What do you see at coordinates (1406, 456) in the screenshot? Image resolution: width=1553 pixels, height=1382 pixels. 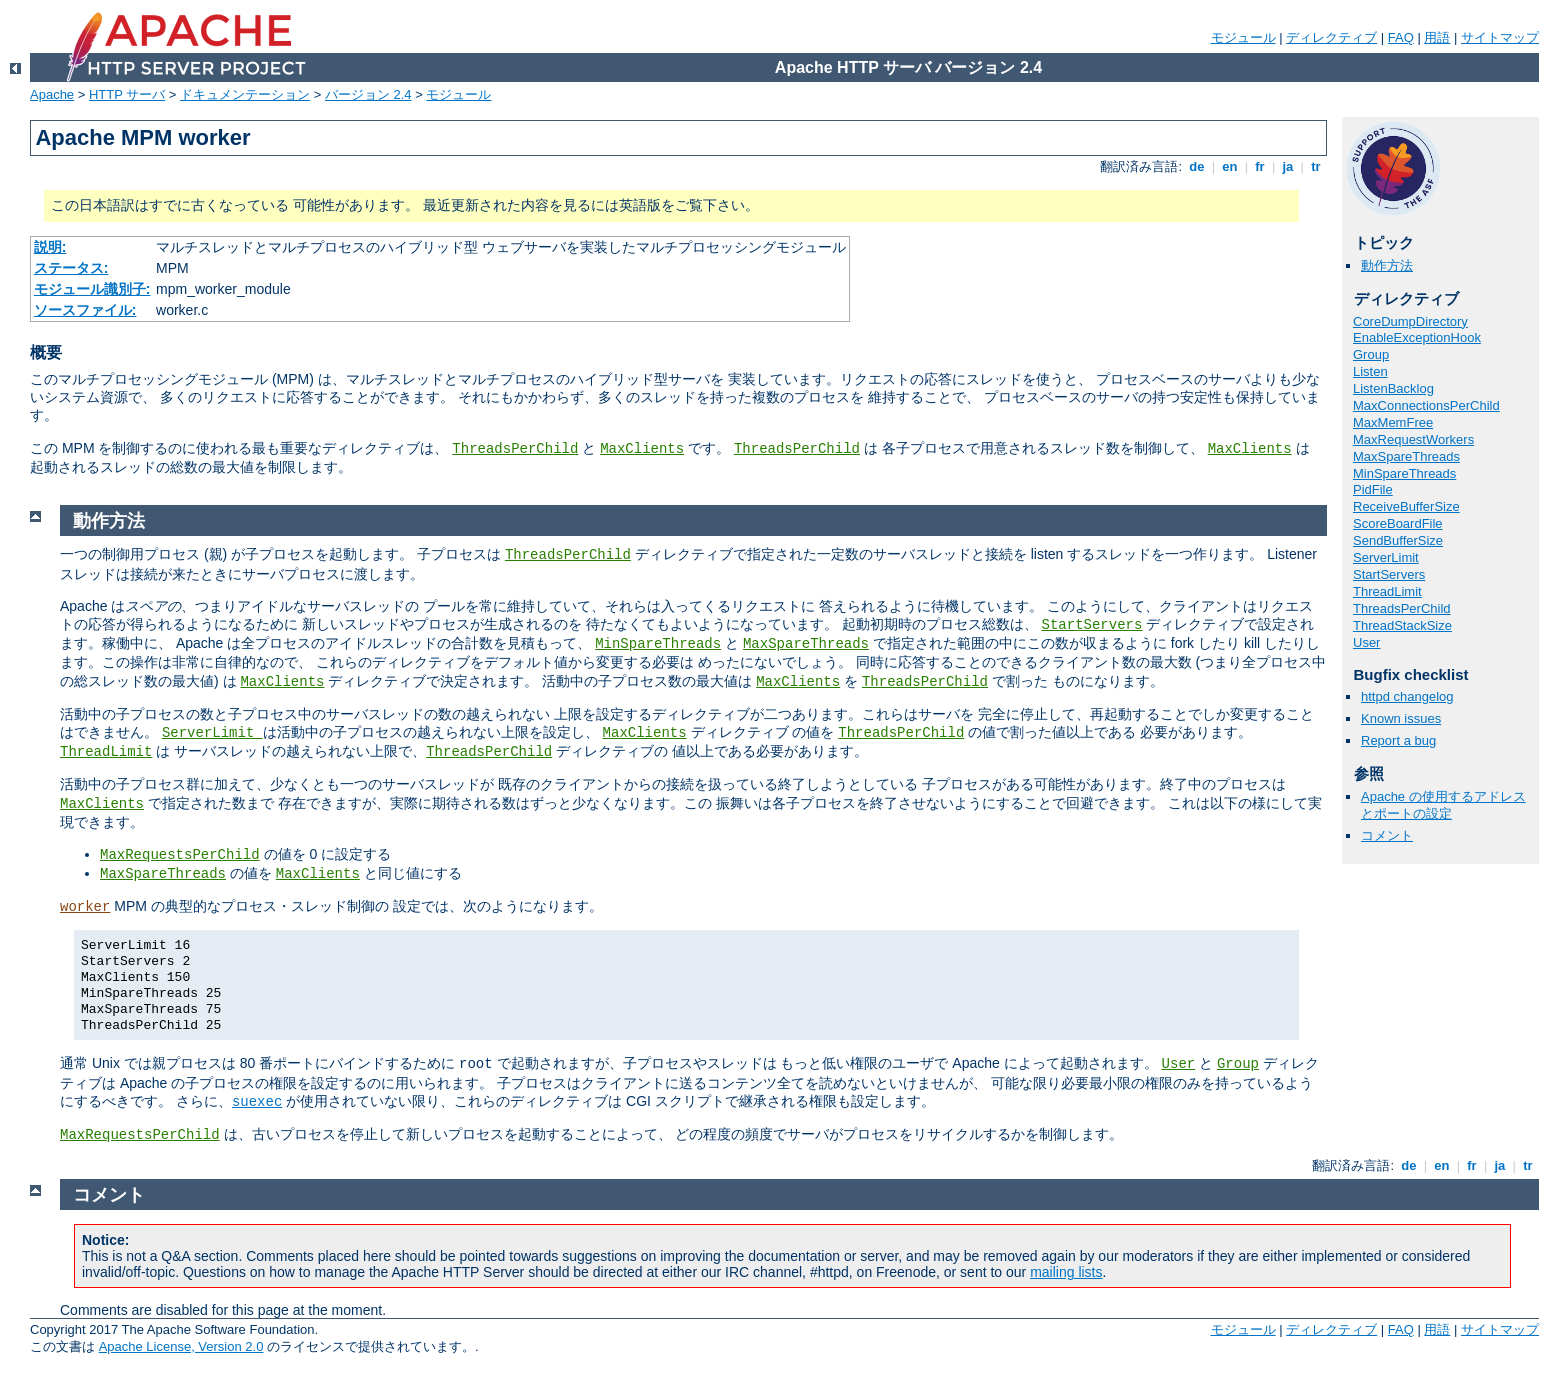 I see `MaxSpareThreads` at bounding box center [1406, 456].